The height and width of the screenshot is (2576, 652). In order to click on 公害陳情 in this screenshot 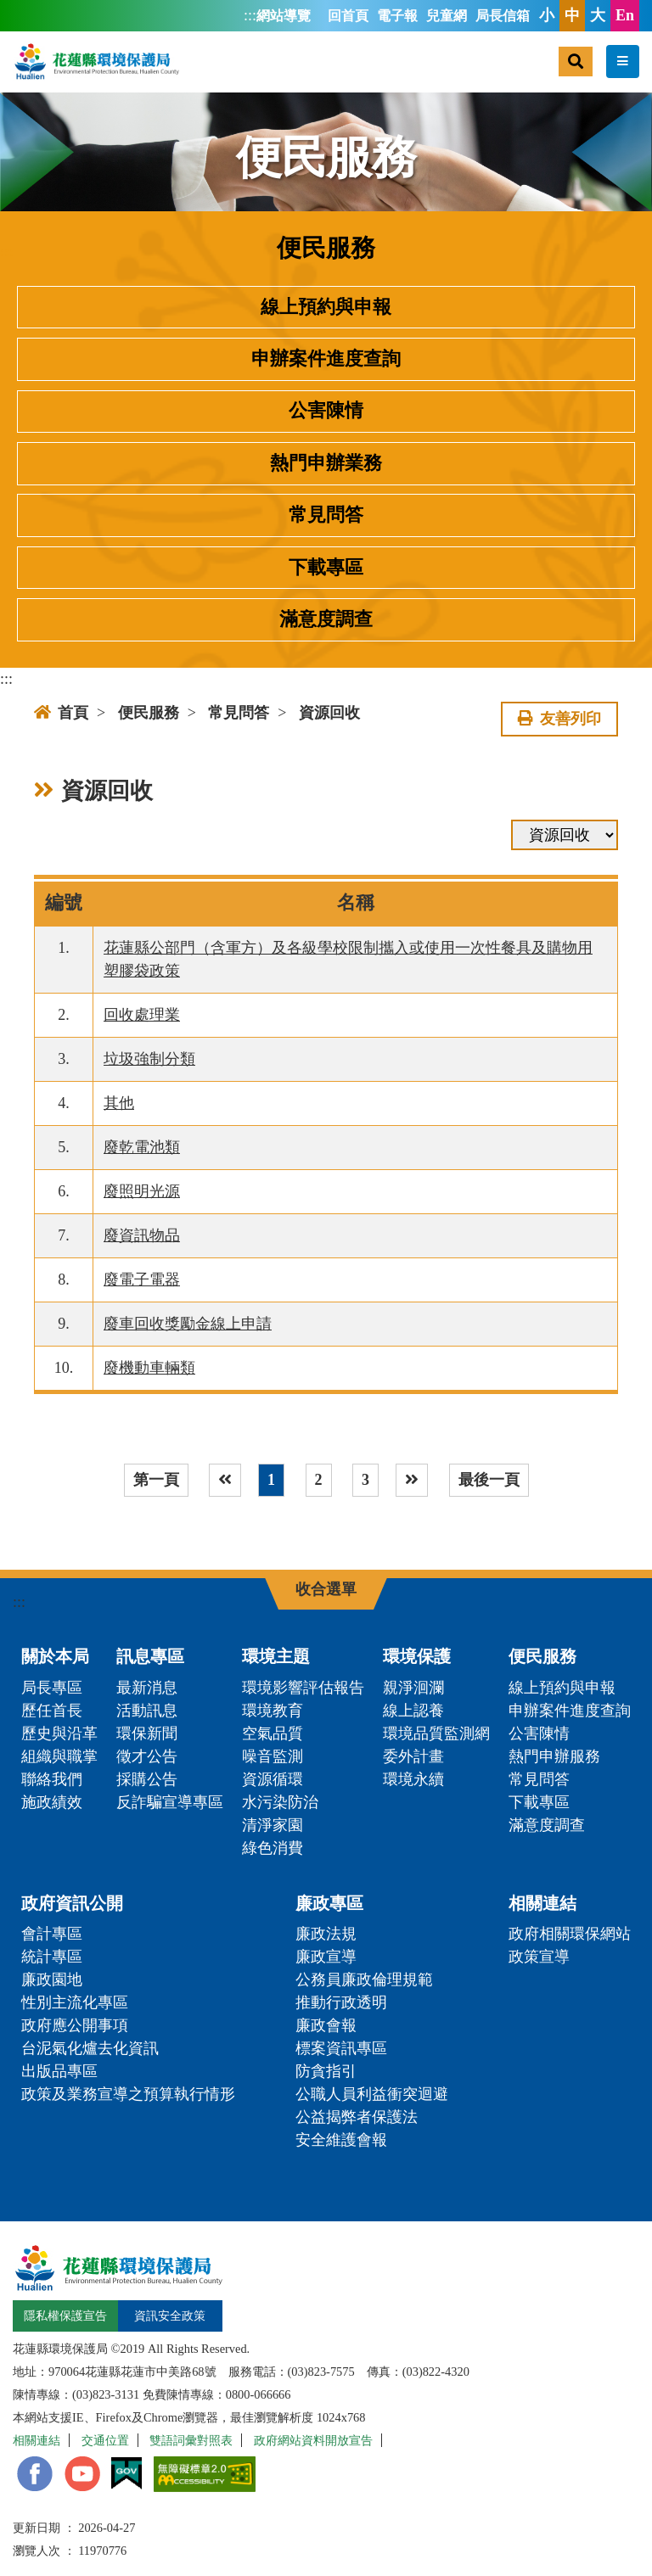, I will do `click(326, 410)`.